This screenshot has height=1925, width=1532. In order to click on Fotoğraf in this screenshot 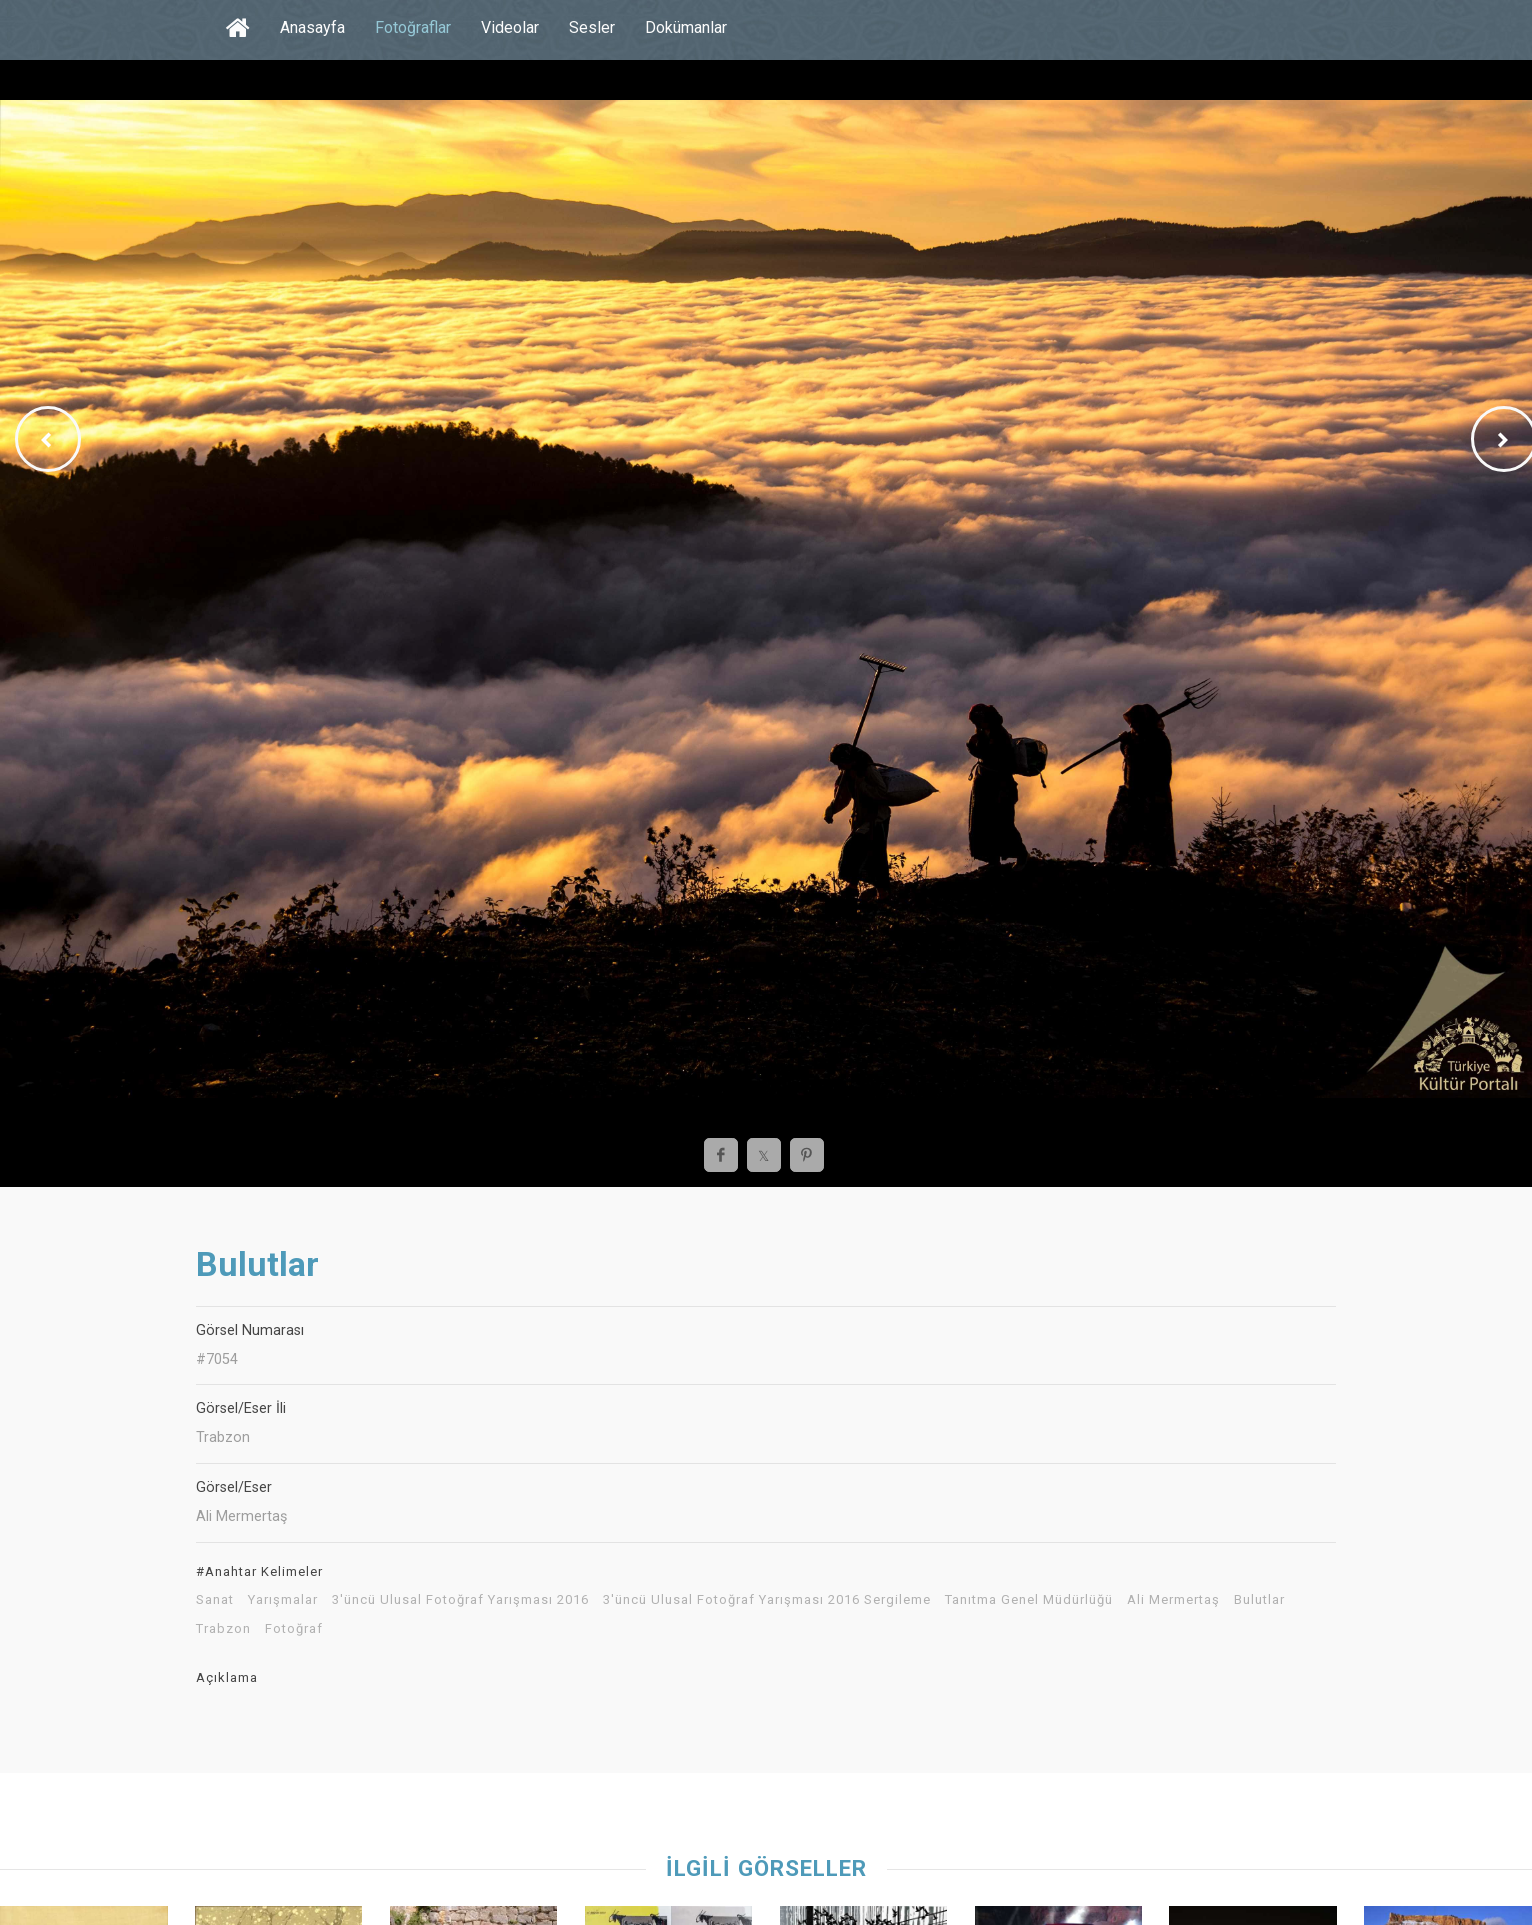, I will do `click(294, 1629)`.